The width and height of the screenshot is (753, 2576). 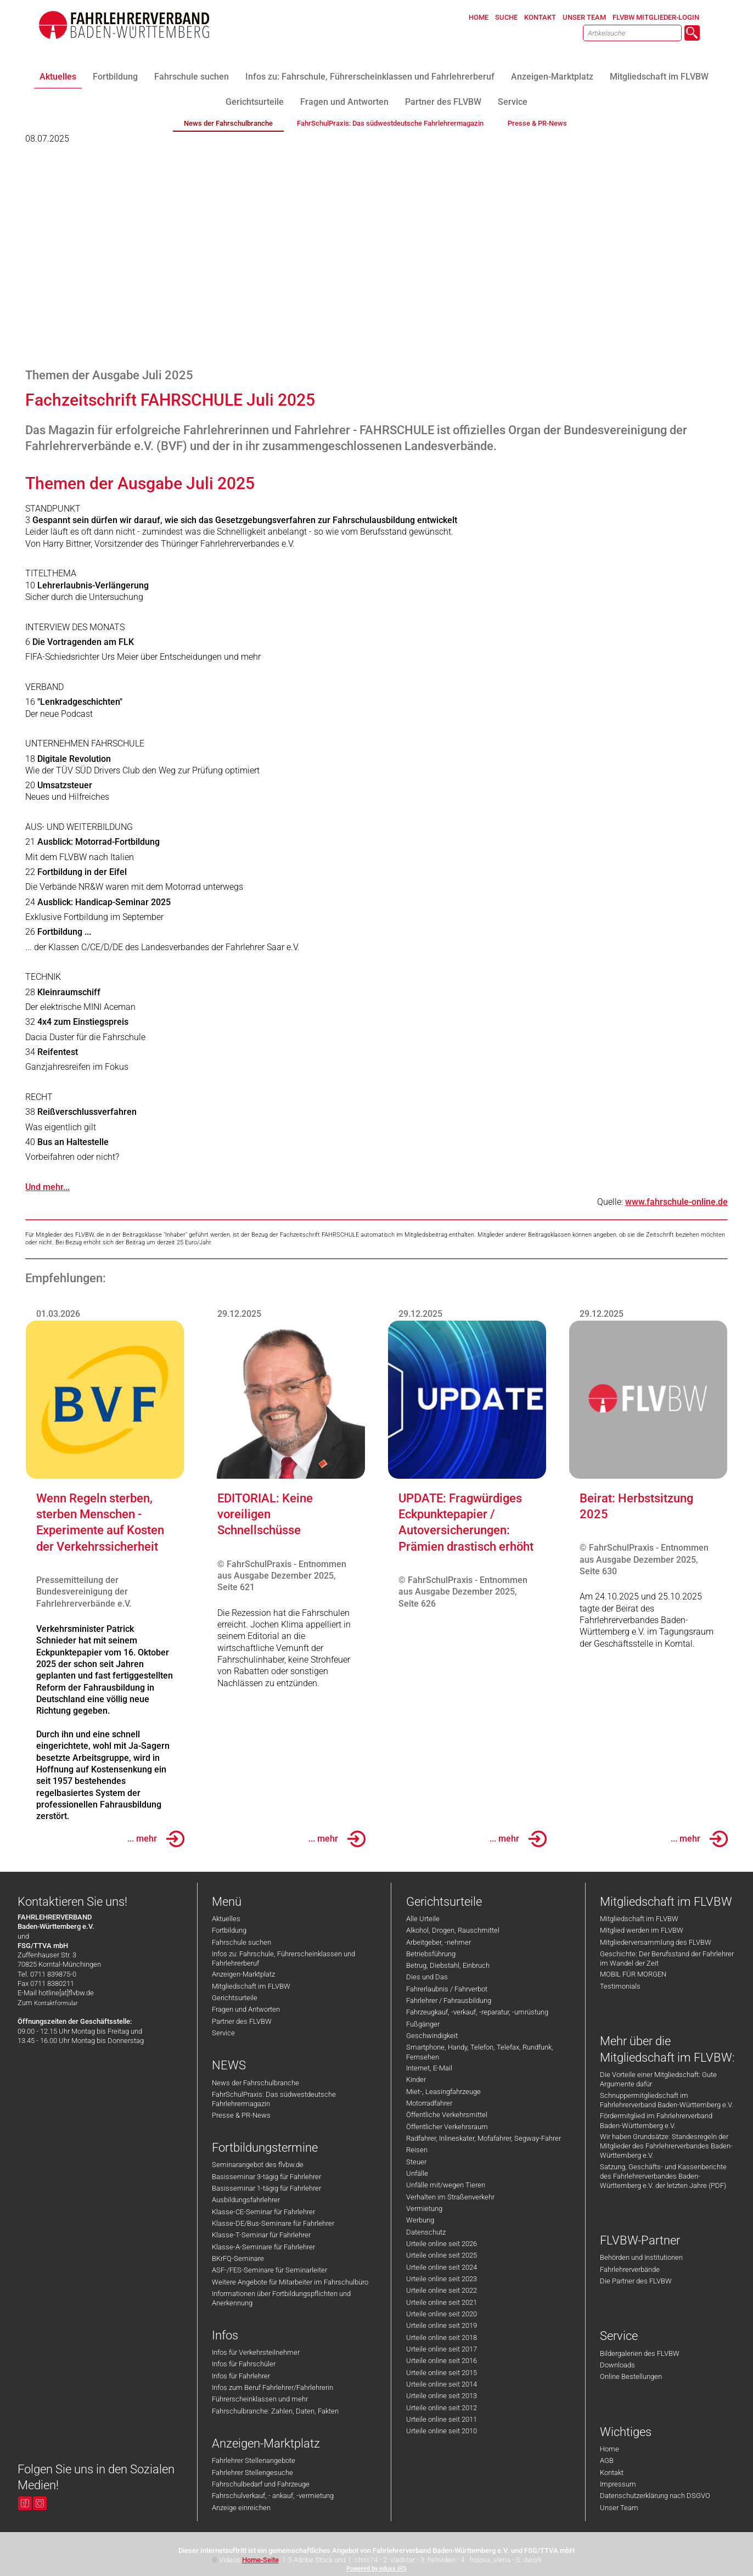 I want to click on Urteile online seit 2019, so click(x=441, y=2325).